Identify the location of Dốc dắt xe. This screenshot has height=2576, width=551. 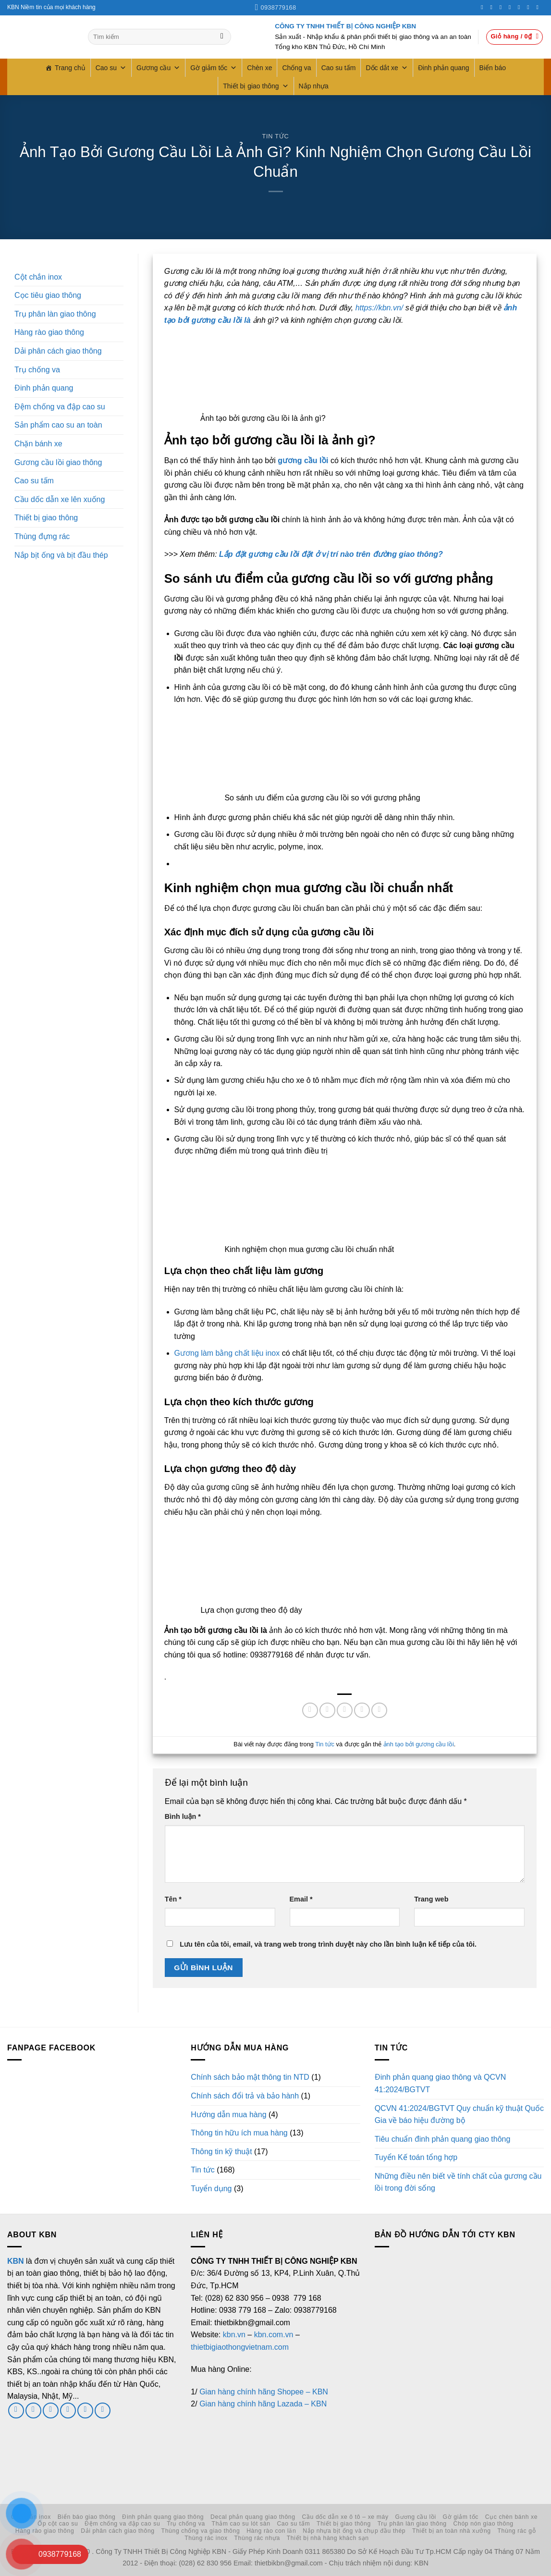
(386, 68).